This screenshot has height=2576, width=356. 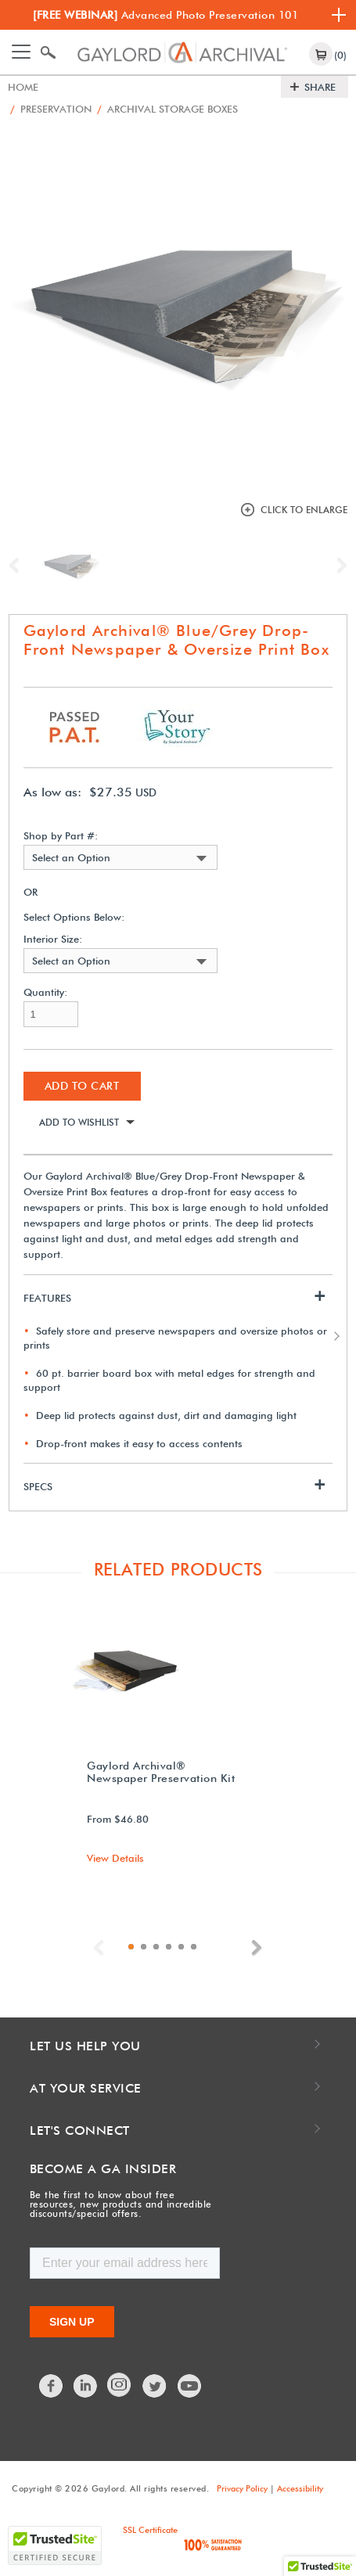 I want to click on Facebook, so click(x=51, y=2386).